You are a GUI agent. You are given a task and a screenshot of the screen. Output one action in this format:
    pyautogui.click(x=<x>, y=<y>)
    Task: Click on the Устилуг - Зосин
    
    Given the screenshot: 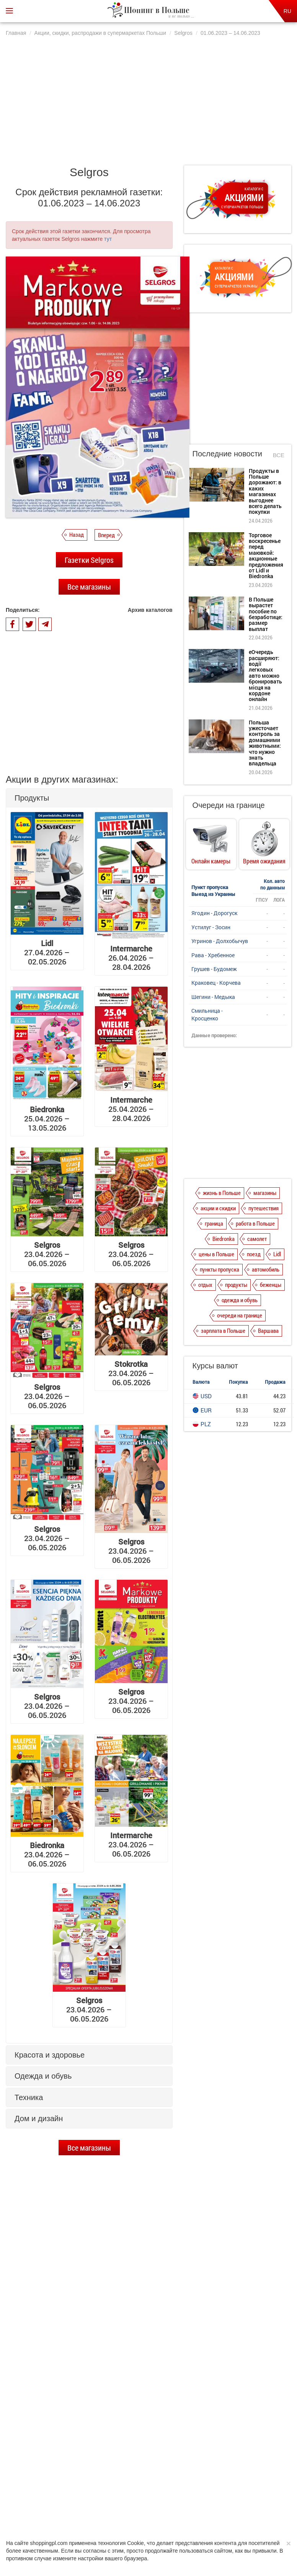 What is the action you would take?
    pyautogui.click(x=210, y=927)
    